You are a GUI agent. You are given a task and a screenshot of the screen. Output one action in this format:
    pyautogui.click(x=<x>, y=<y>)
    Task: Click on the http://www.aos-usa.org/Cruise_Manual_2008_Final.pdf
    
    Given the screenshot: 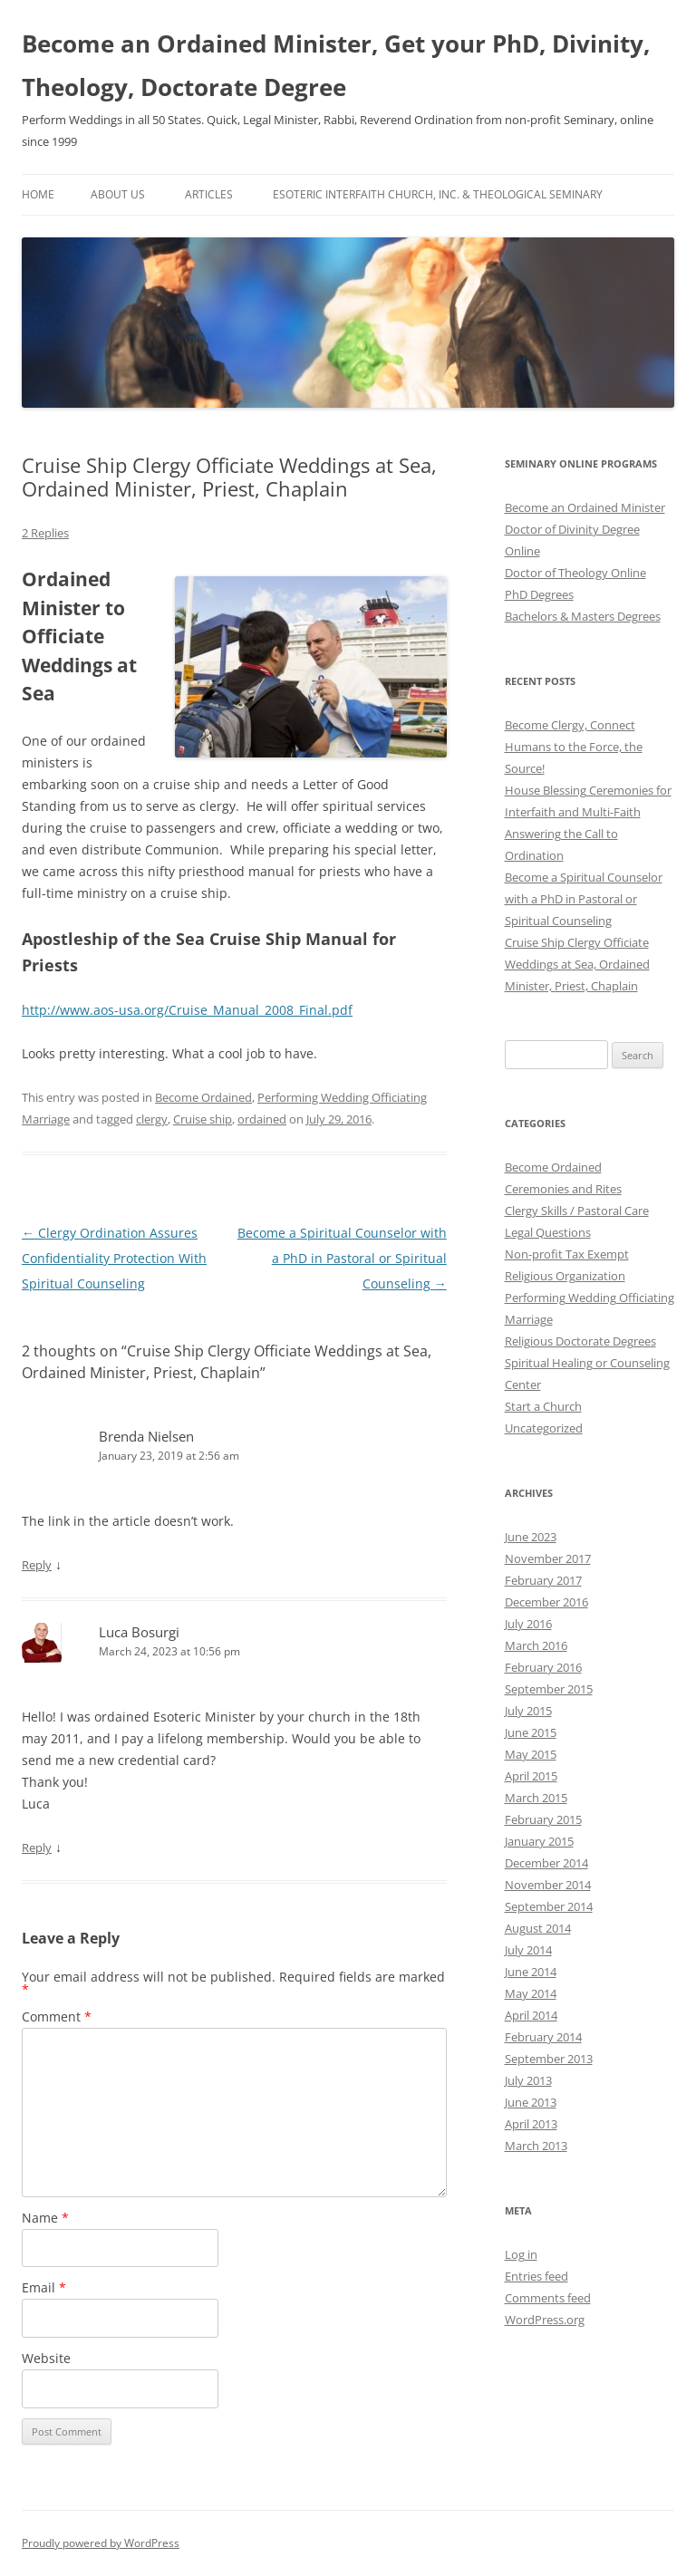 What is the action you would take?
    pyautogui.click(x=187, y=1009)
    